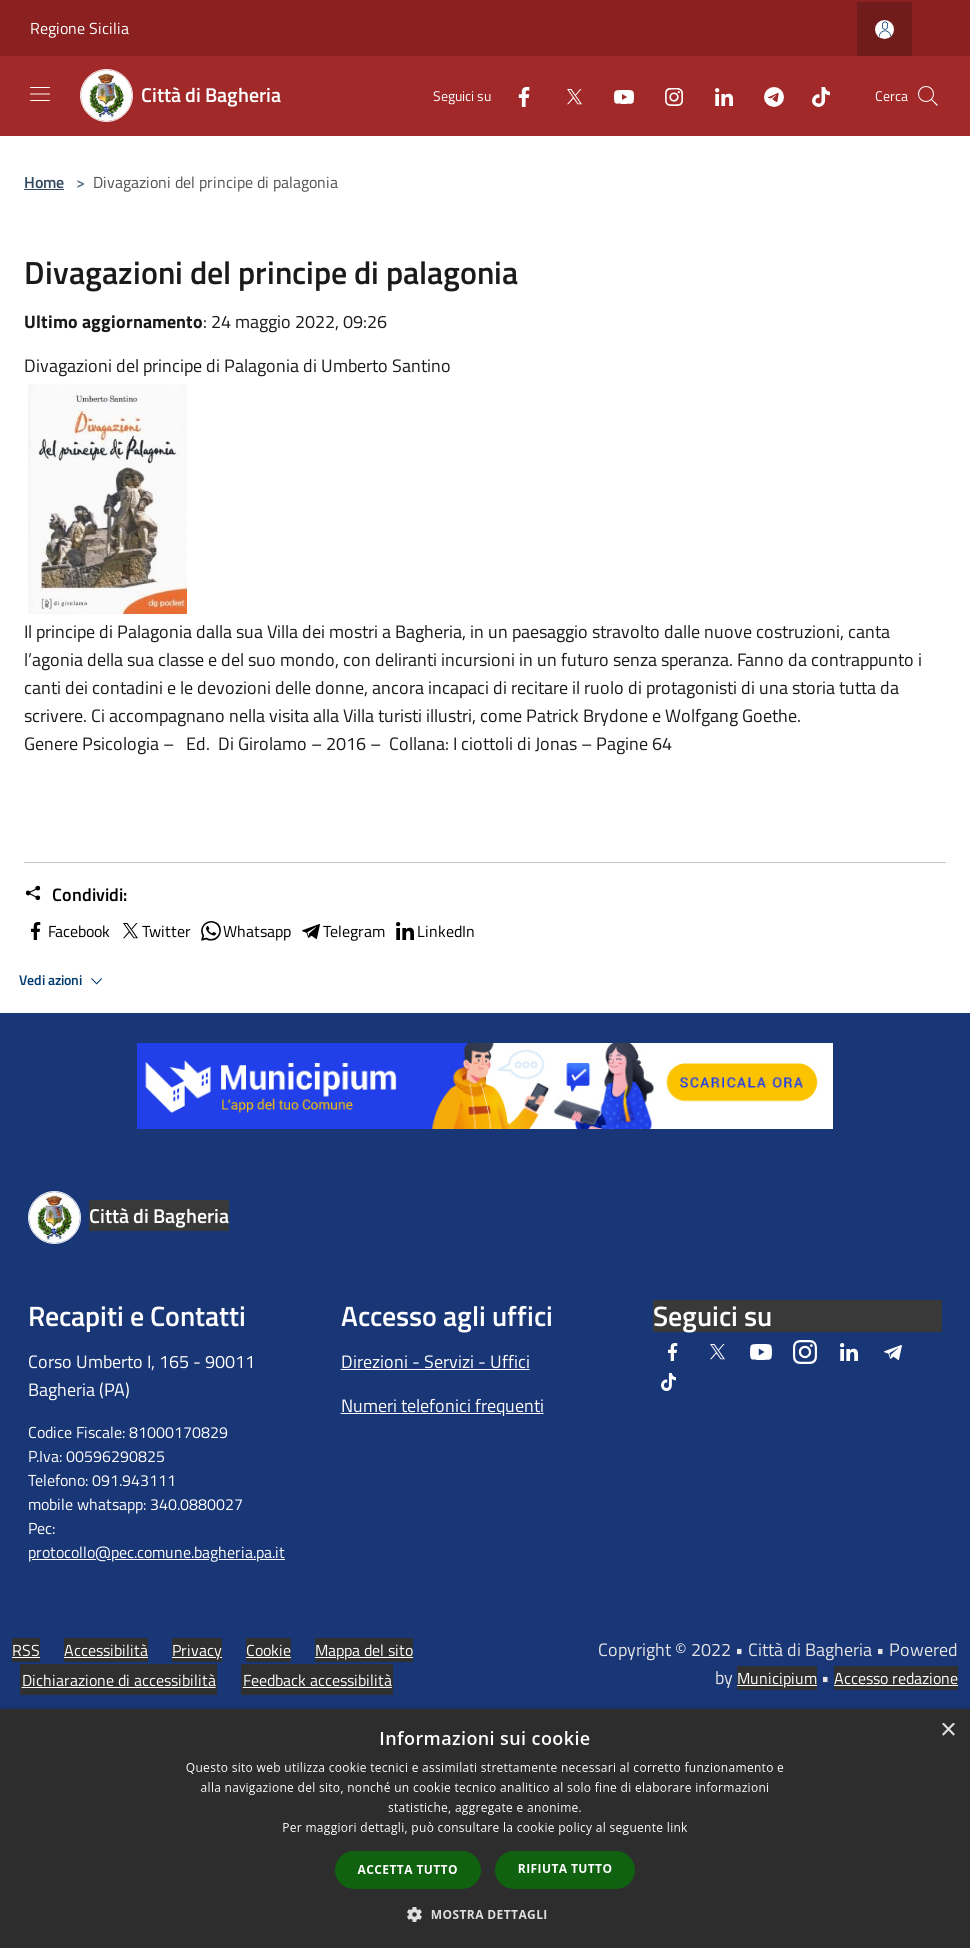 The height and width of the screenshot is (1948, 970). What do you see at coordinates (197, 1650) in the screenshot?
I see `Privacy` at bounding box center [197, 1650].